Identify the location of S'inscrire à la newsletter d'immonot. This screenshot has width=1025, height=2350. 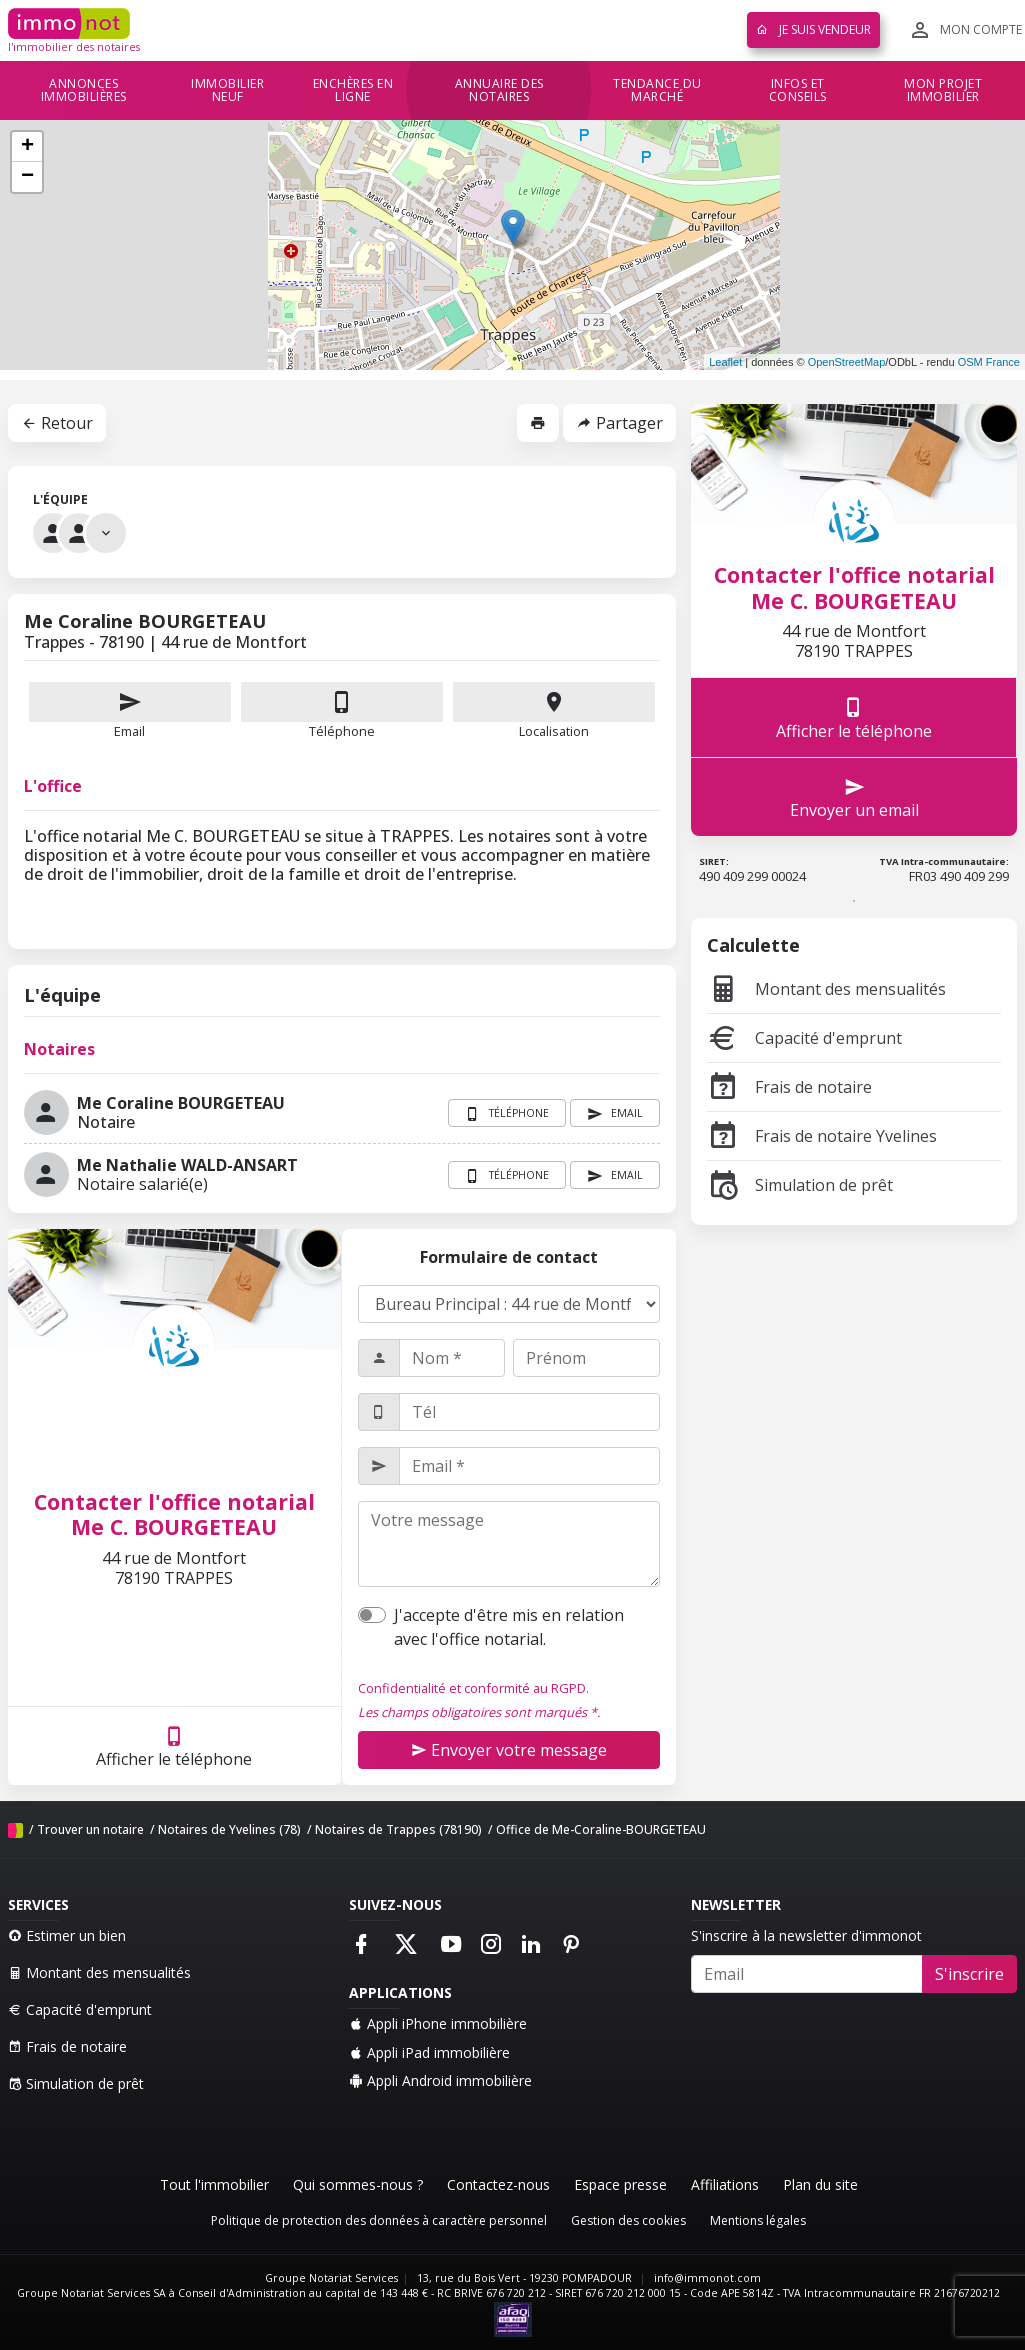
(806, 1935).